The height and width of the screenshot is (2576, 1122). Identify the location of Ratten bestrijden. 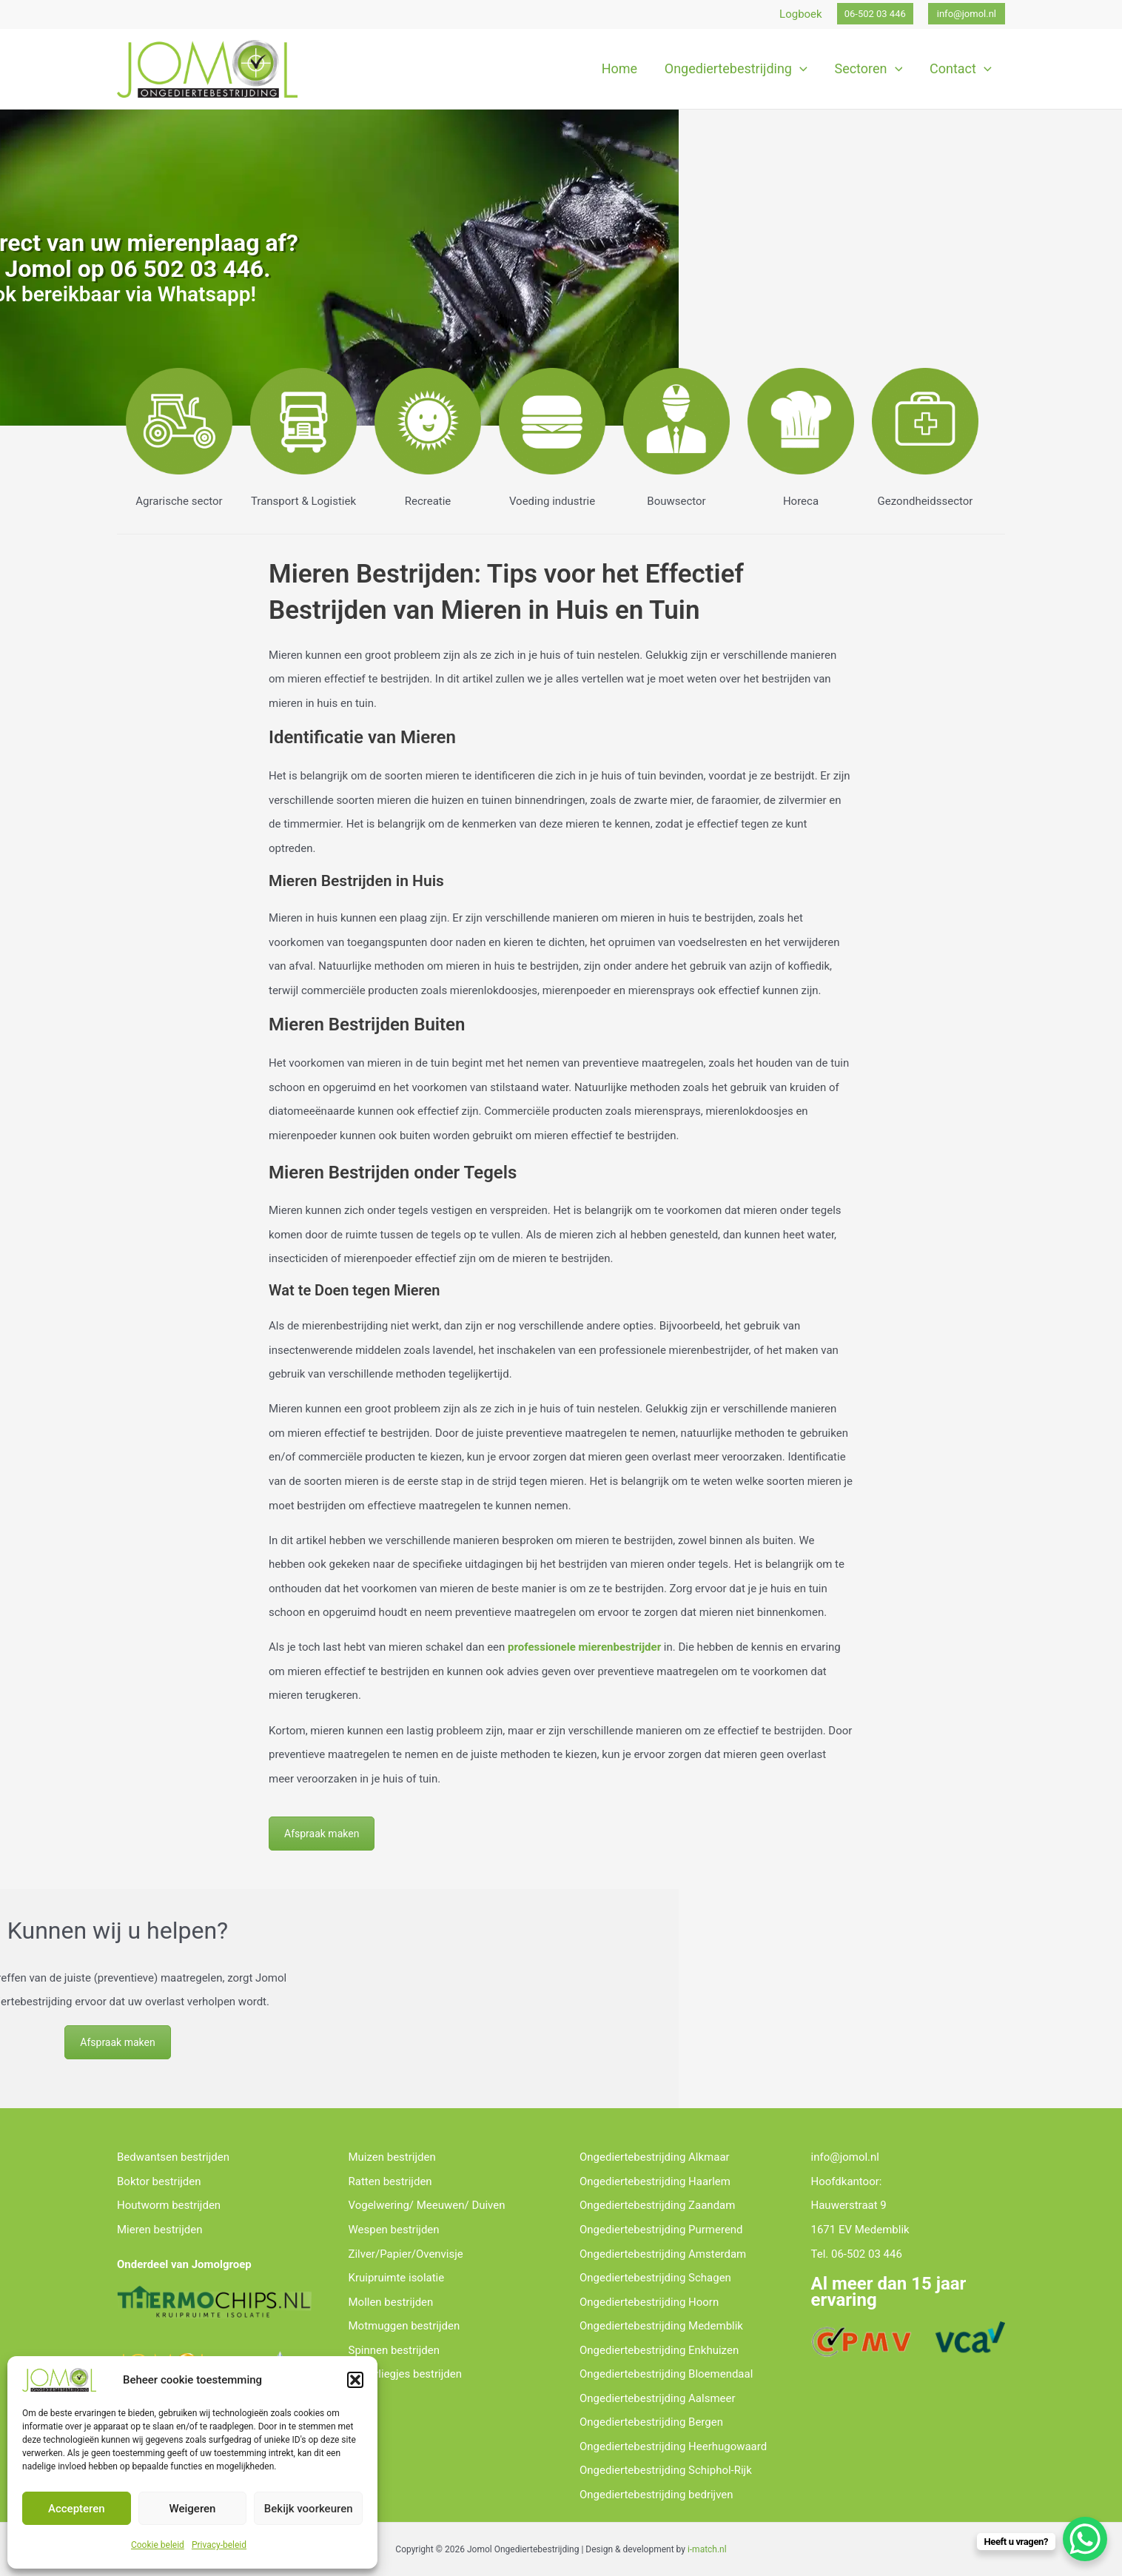
(390, 2181).